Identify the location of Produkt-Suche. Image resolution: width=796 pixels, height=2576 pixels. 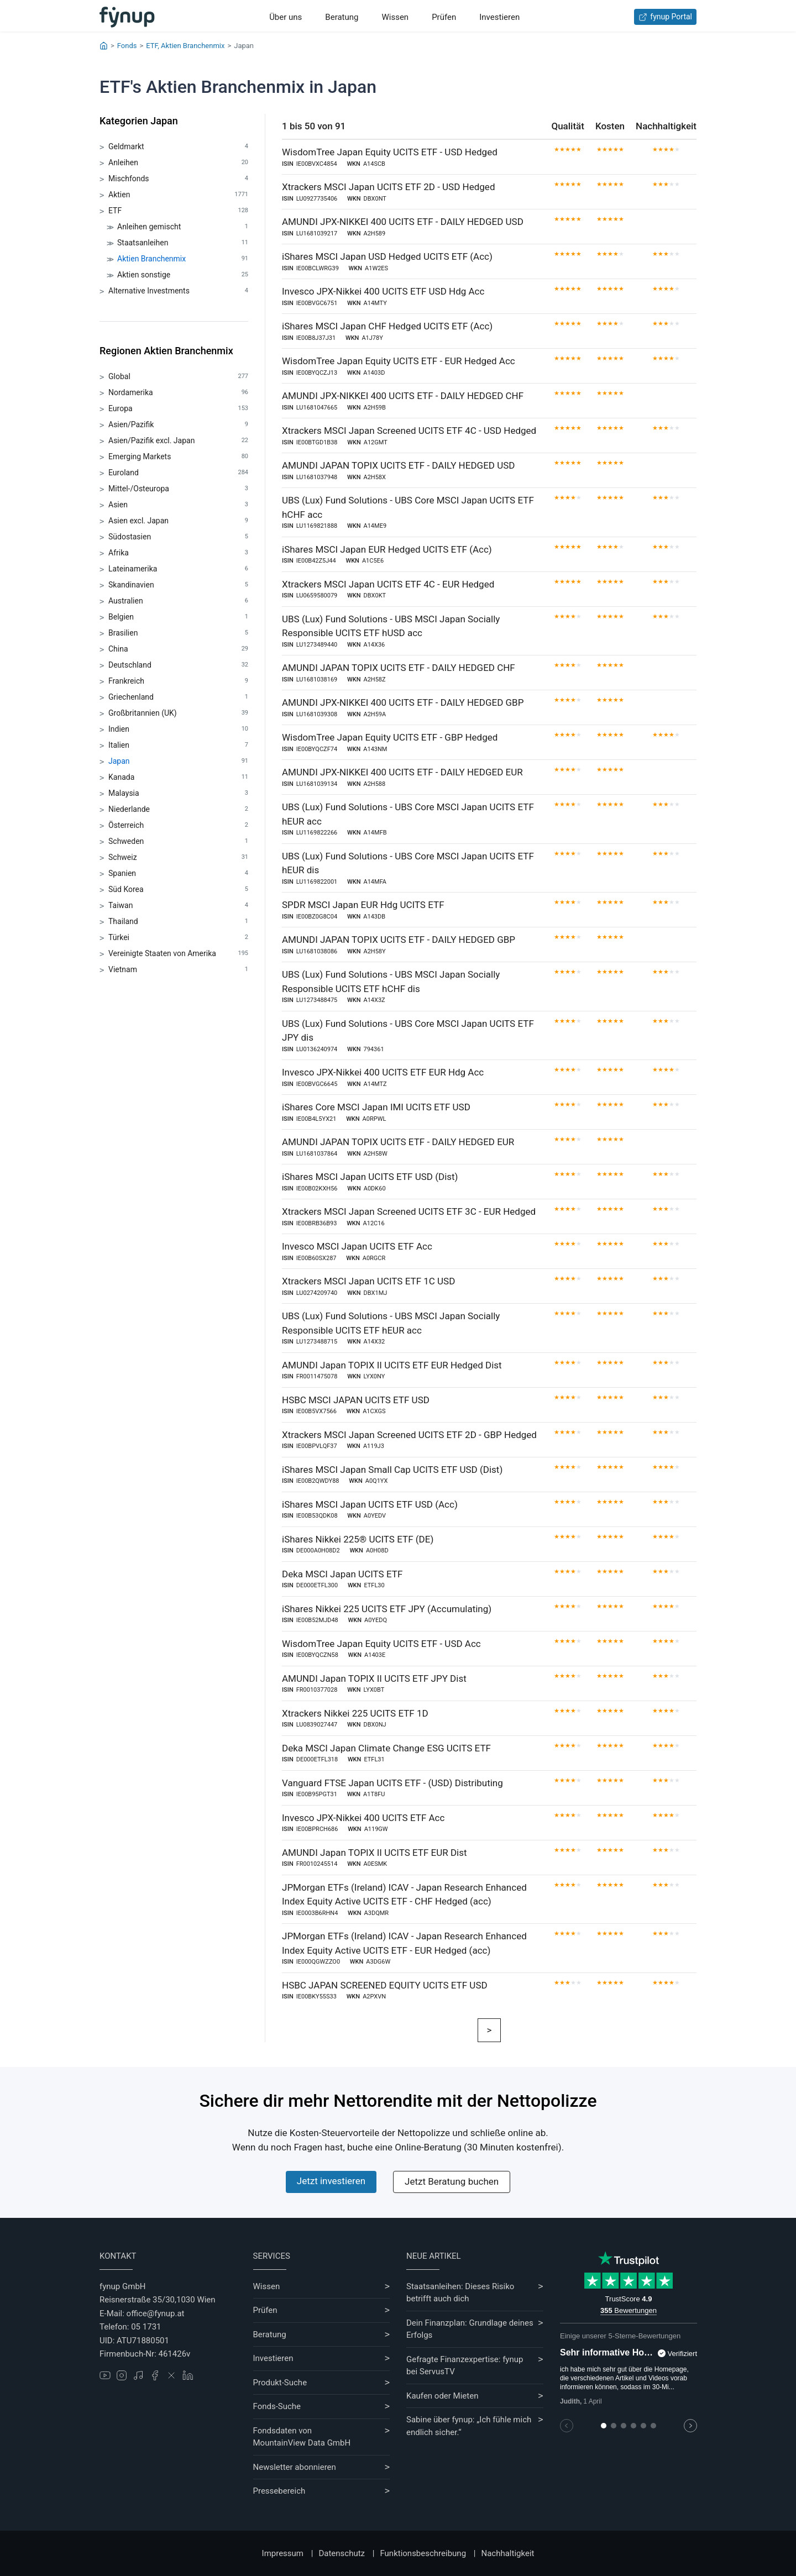
(280, 2383).